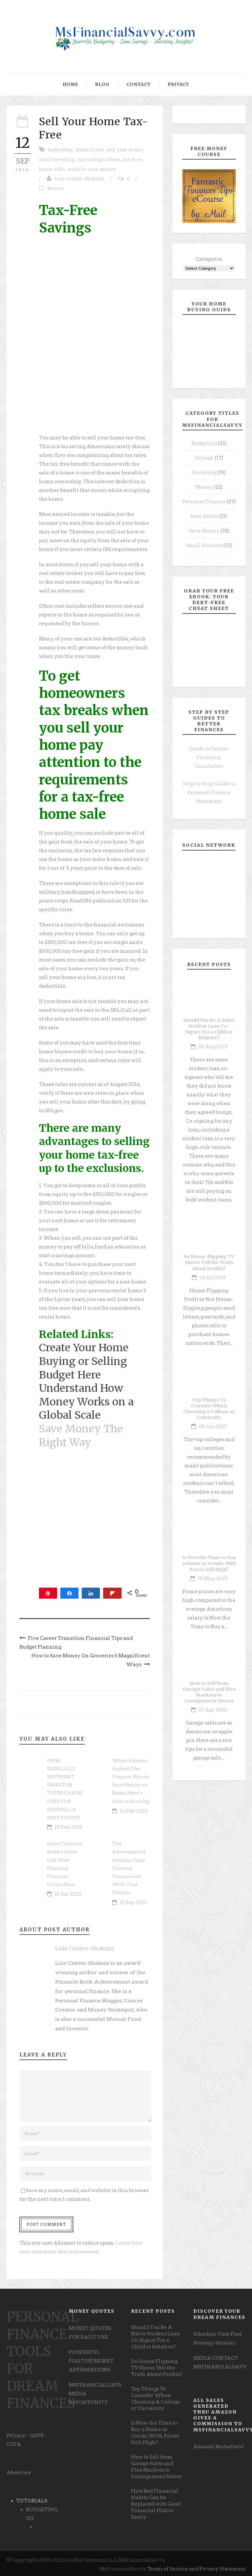 The height and width of the screenshot is (2576, 252). I want to click on 23 Feb 2023, so click(68, 1827).